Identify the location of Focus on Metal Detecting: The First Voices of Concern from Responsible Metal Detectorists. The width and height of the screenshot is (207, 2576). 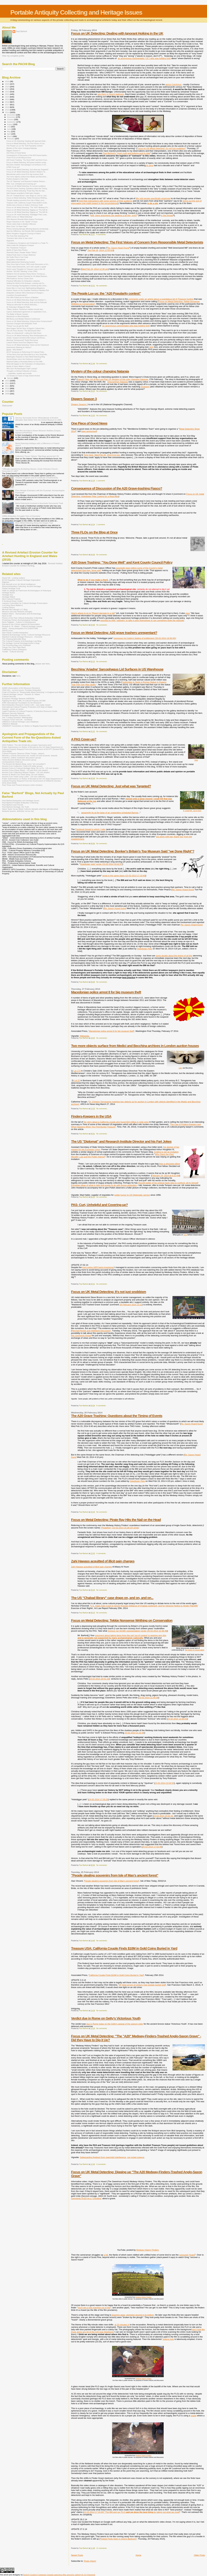
(137, 242).